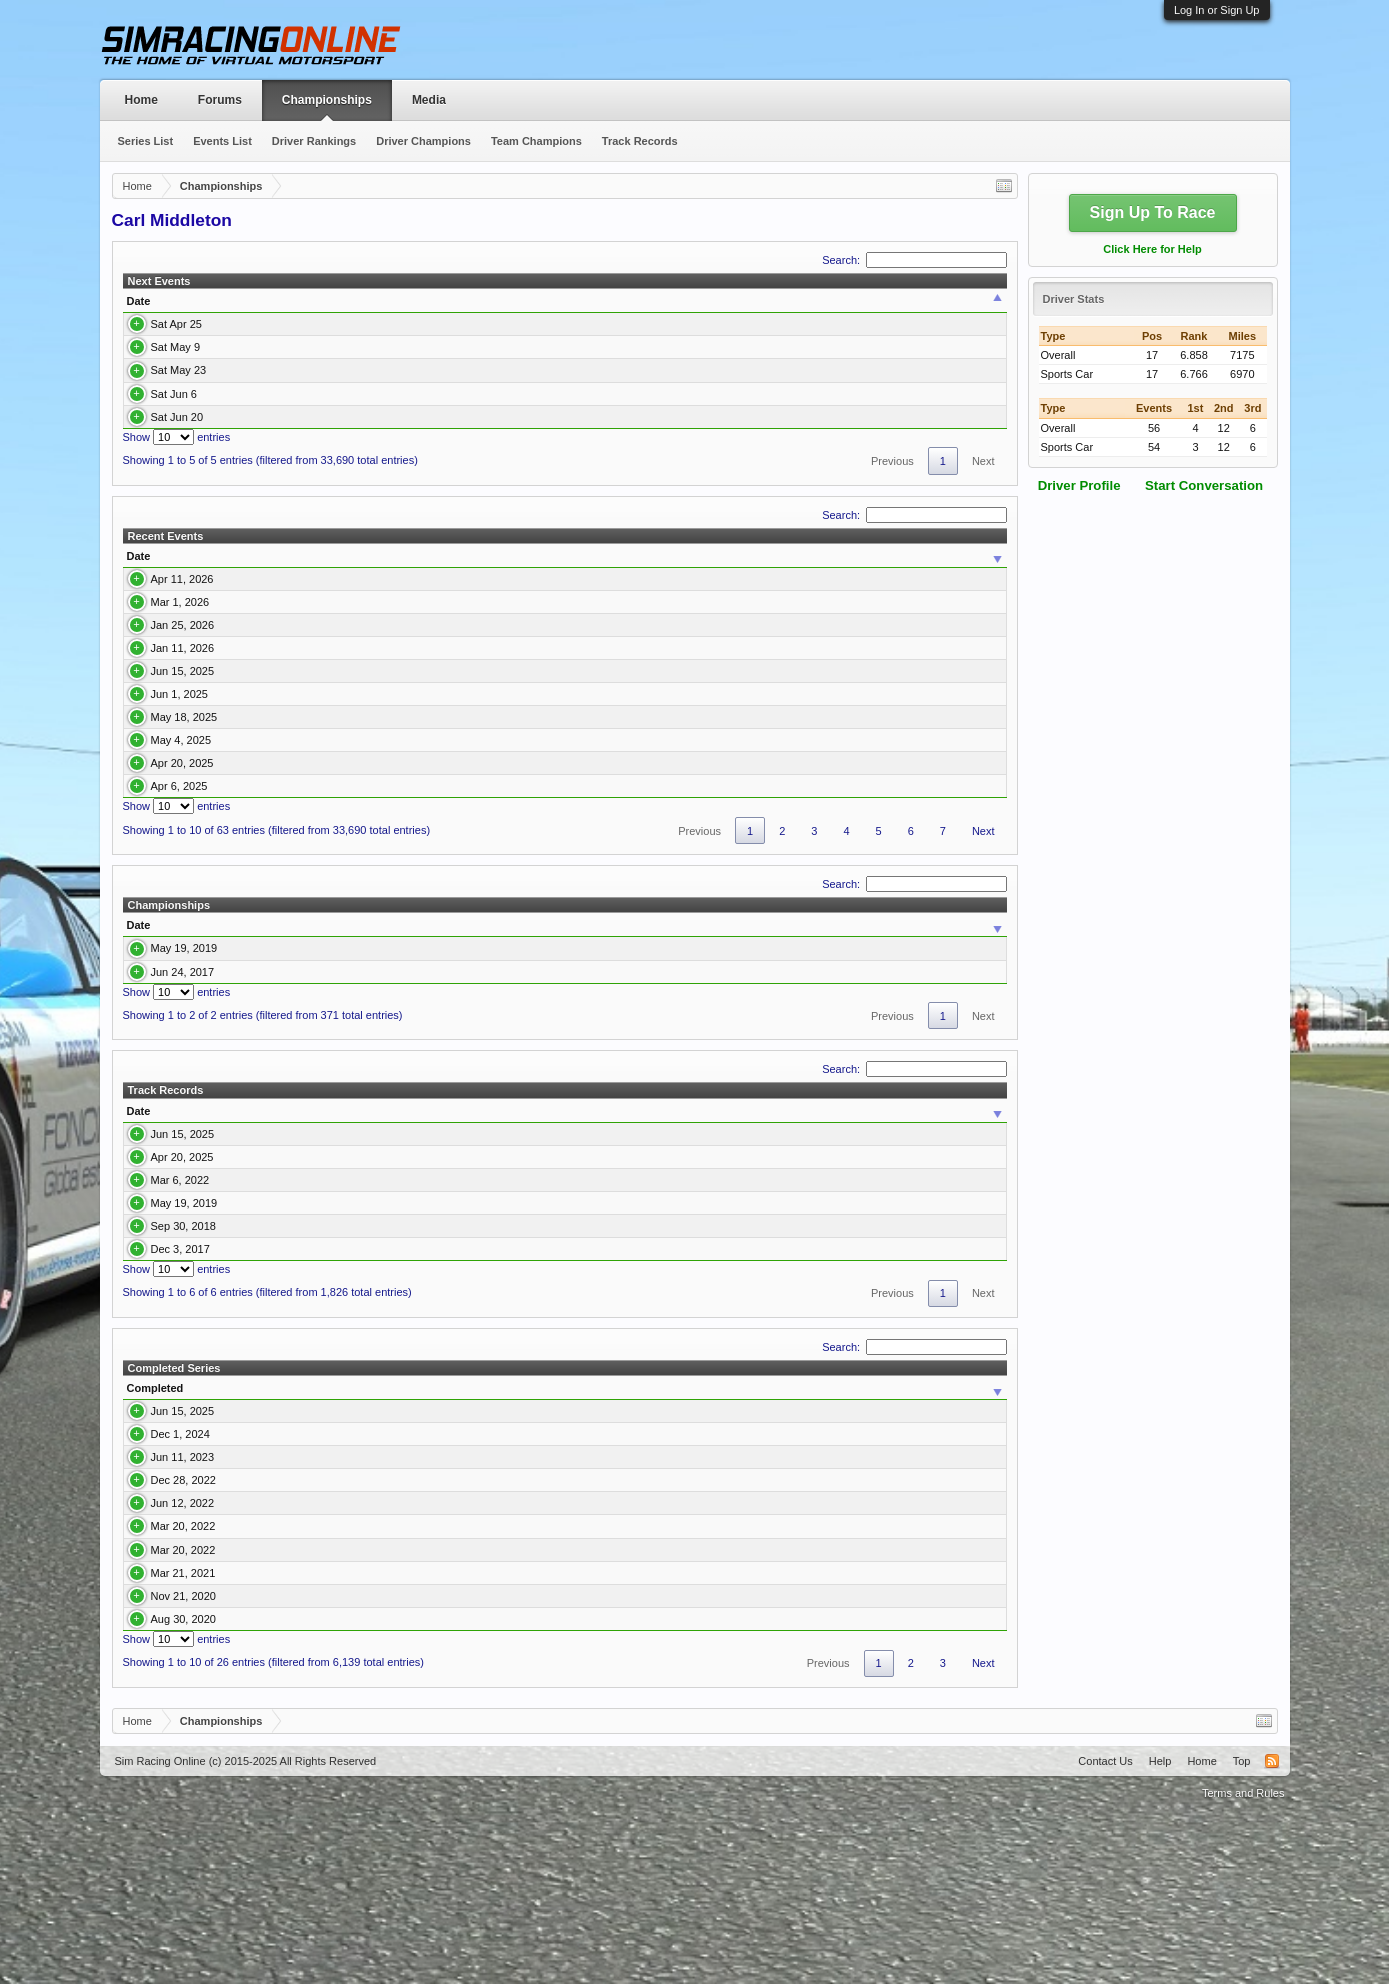 Image resolution: width=1389 pixels, height=1984 pixels. I want to click on Home, so click(141, 100).